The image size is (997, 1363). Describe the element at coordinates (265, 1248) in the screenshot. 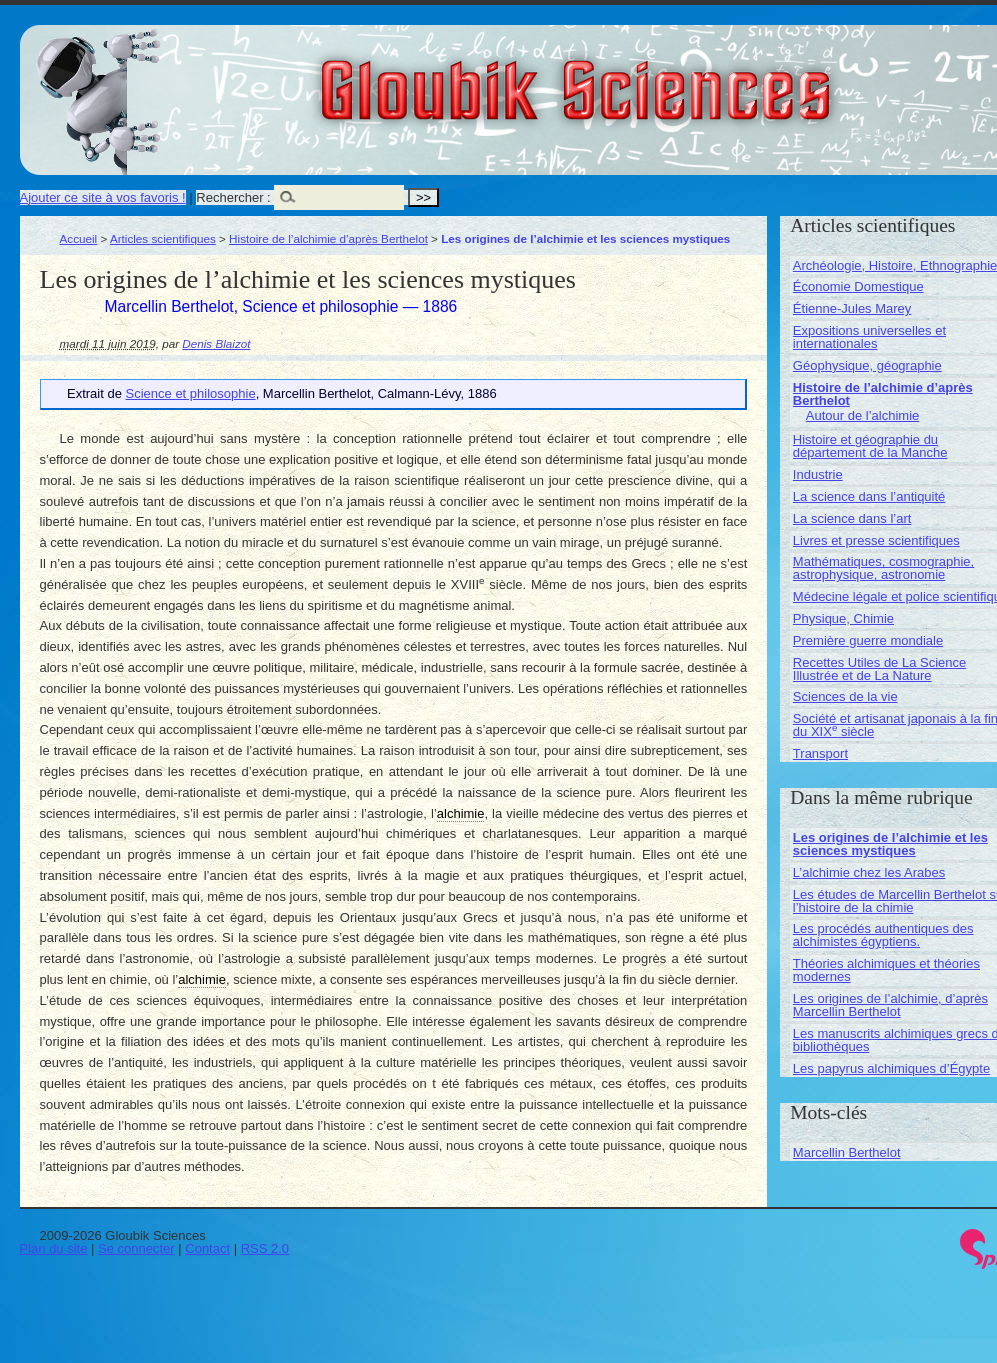

I see `RSS 2.0` at that location.